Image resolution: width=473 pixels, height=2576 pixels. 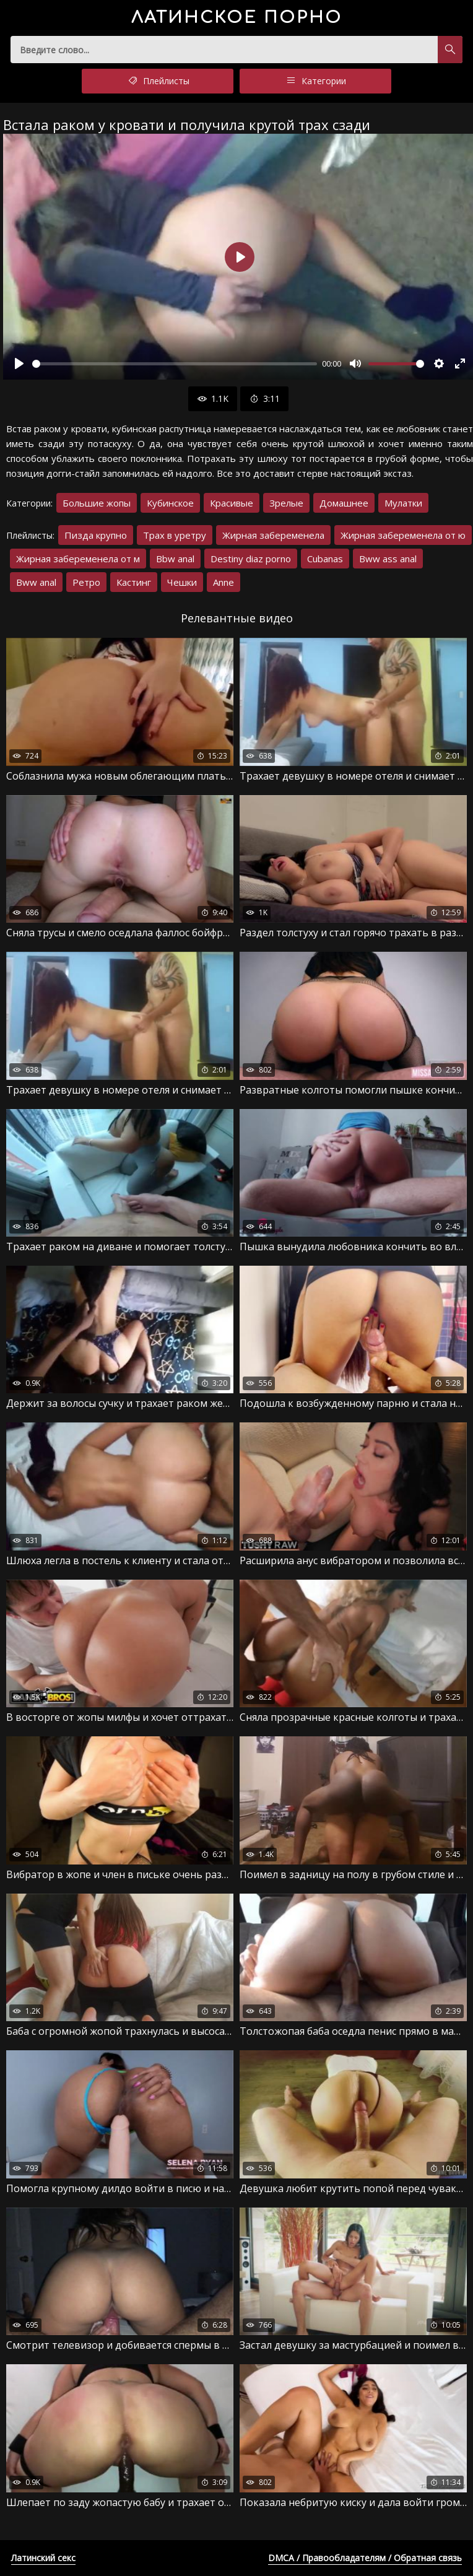 I want to click on Мулатки, so click(x=403, y=503).